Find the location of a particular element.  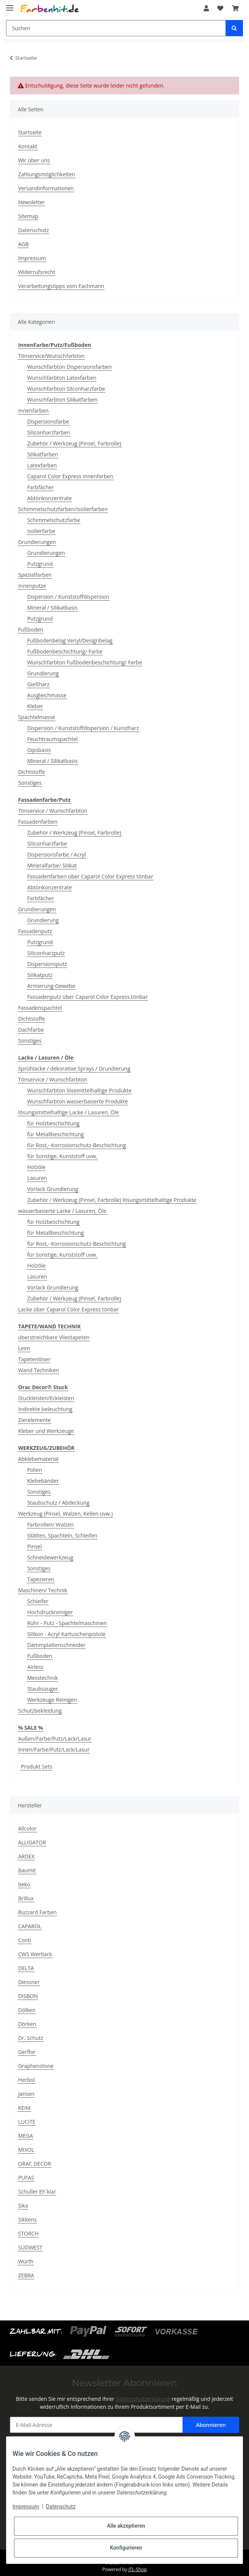

Klebebänder is located at coordinates (43, 1480).